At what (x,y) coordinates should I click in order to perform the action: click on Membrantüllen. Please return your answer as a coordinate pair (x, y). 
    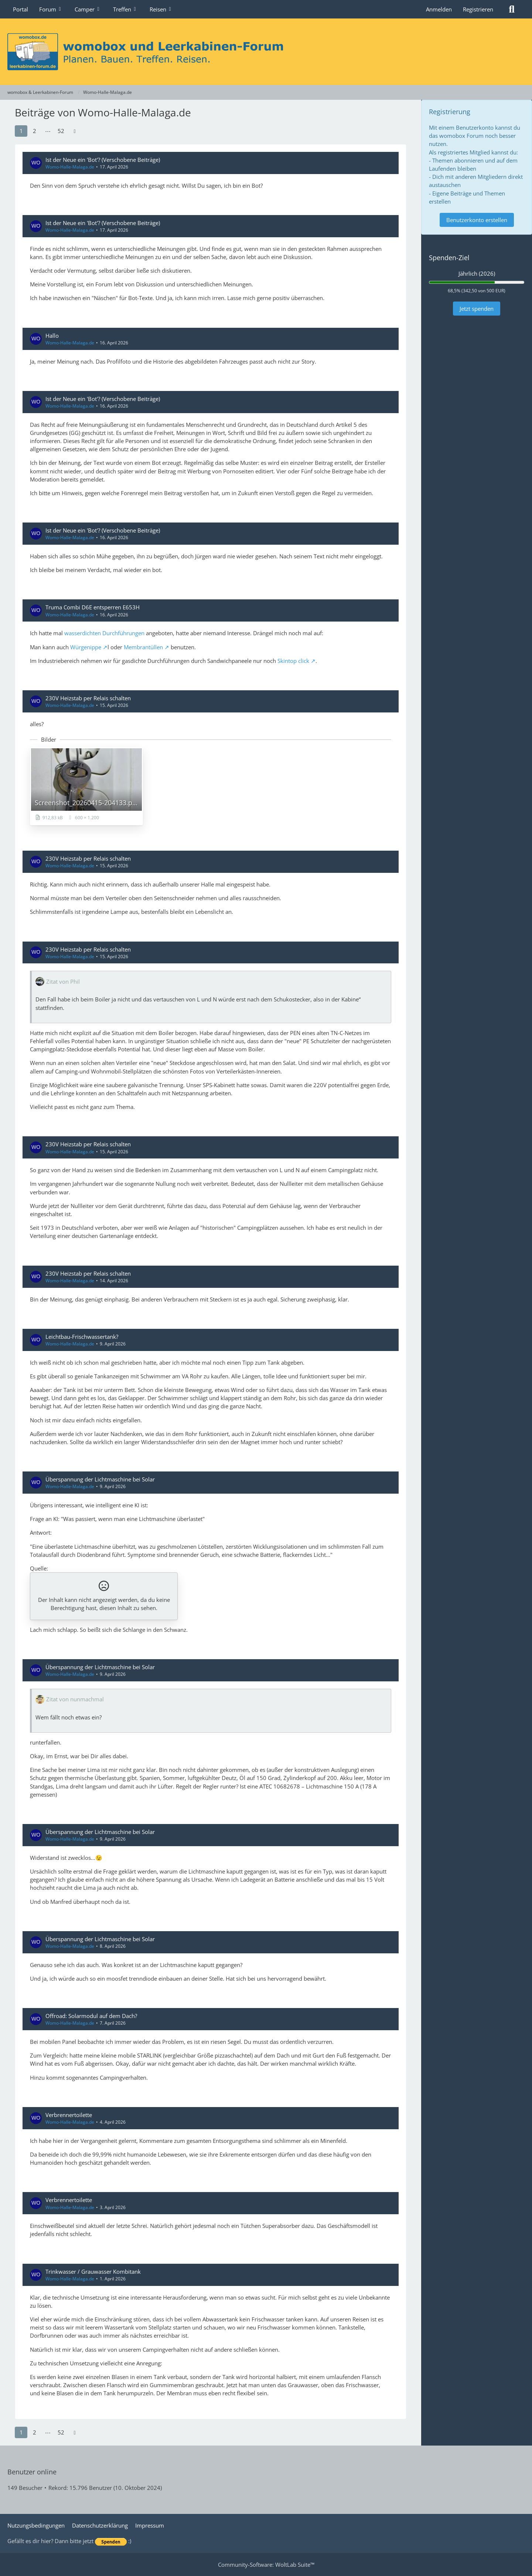
    Looking at the image, I should click on (143, 647).